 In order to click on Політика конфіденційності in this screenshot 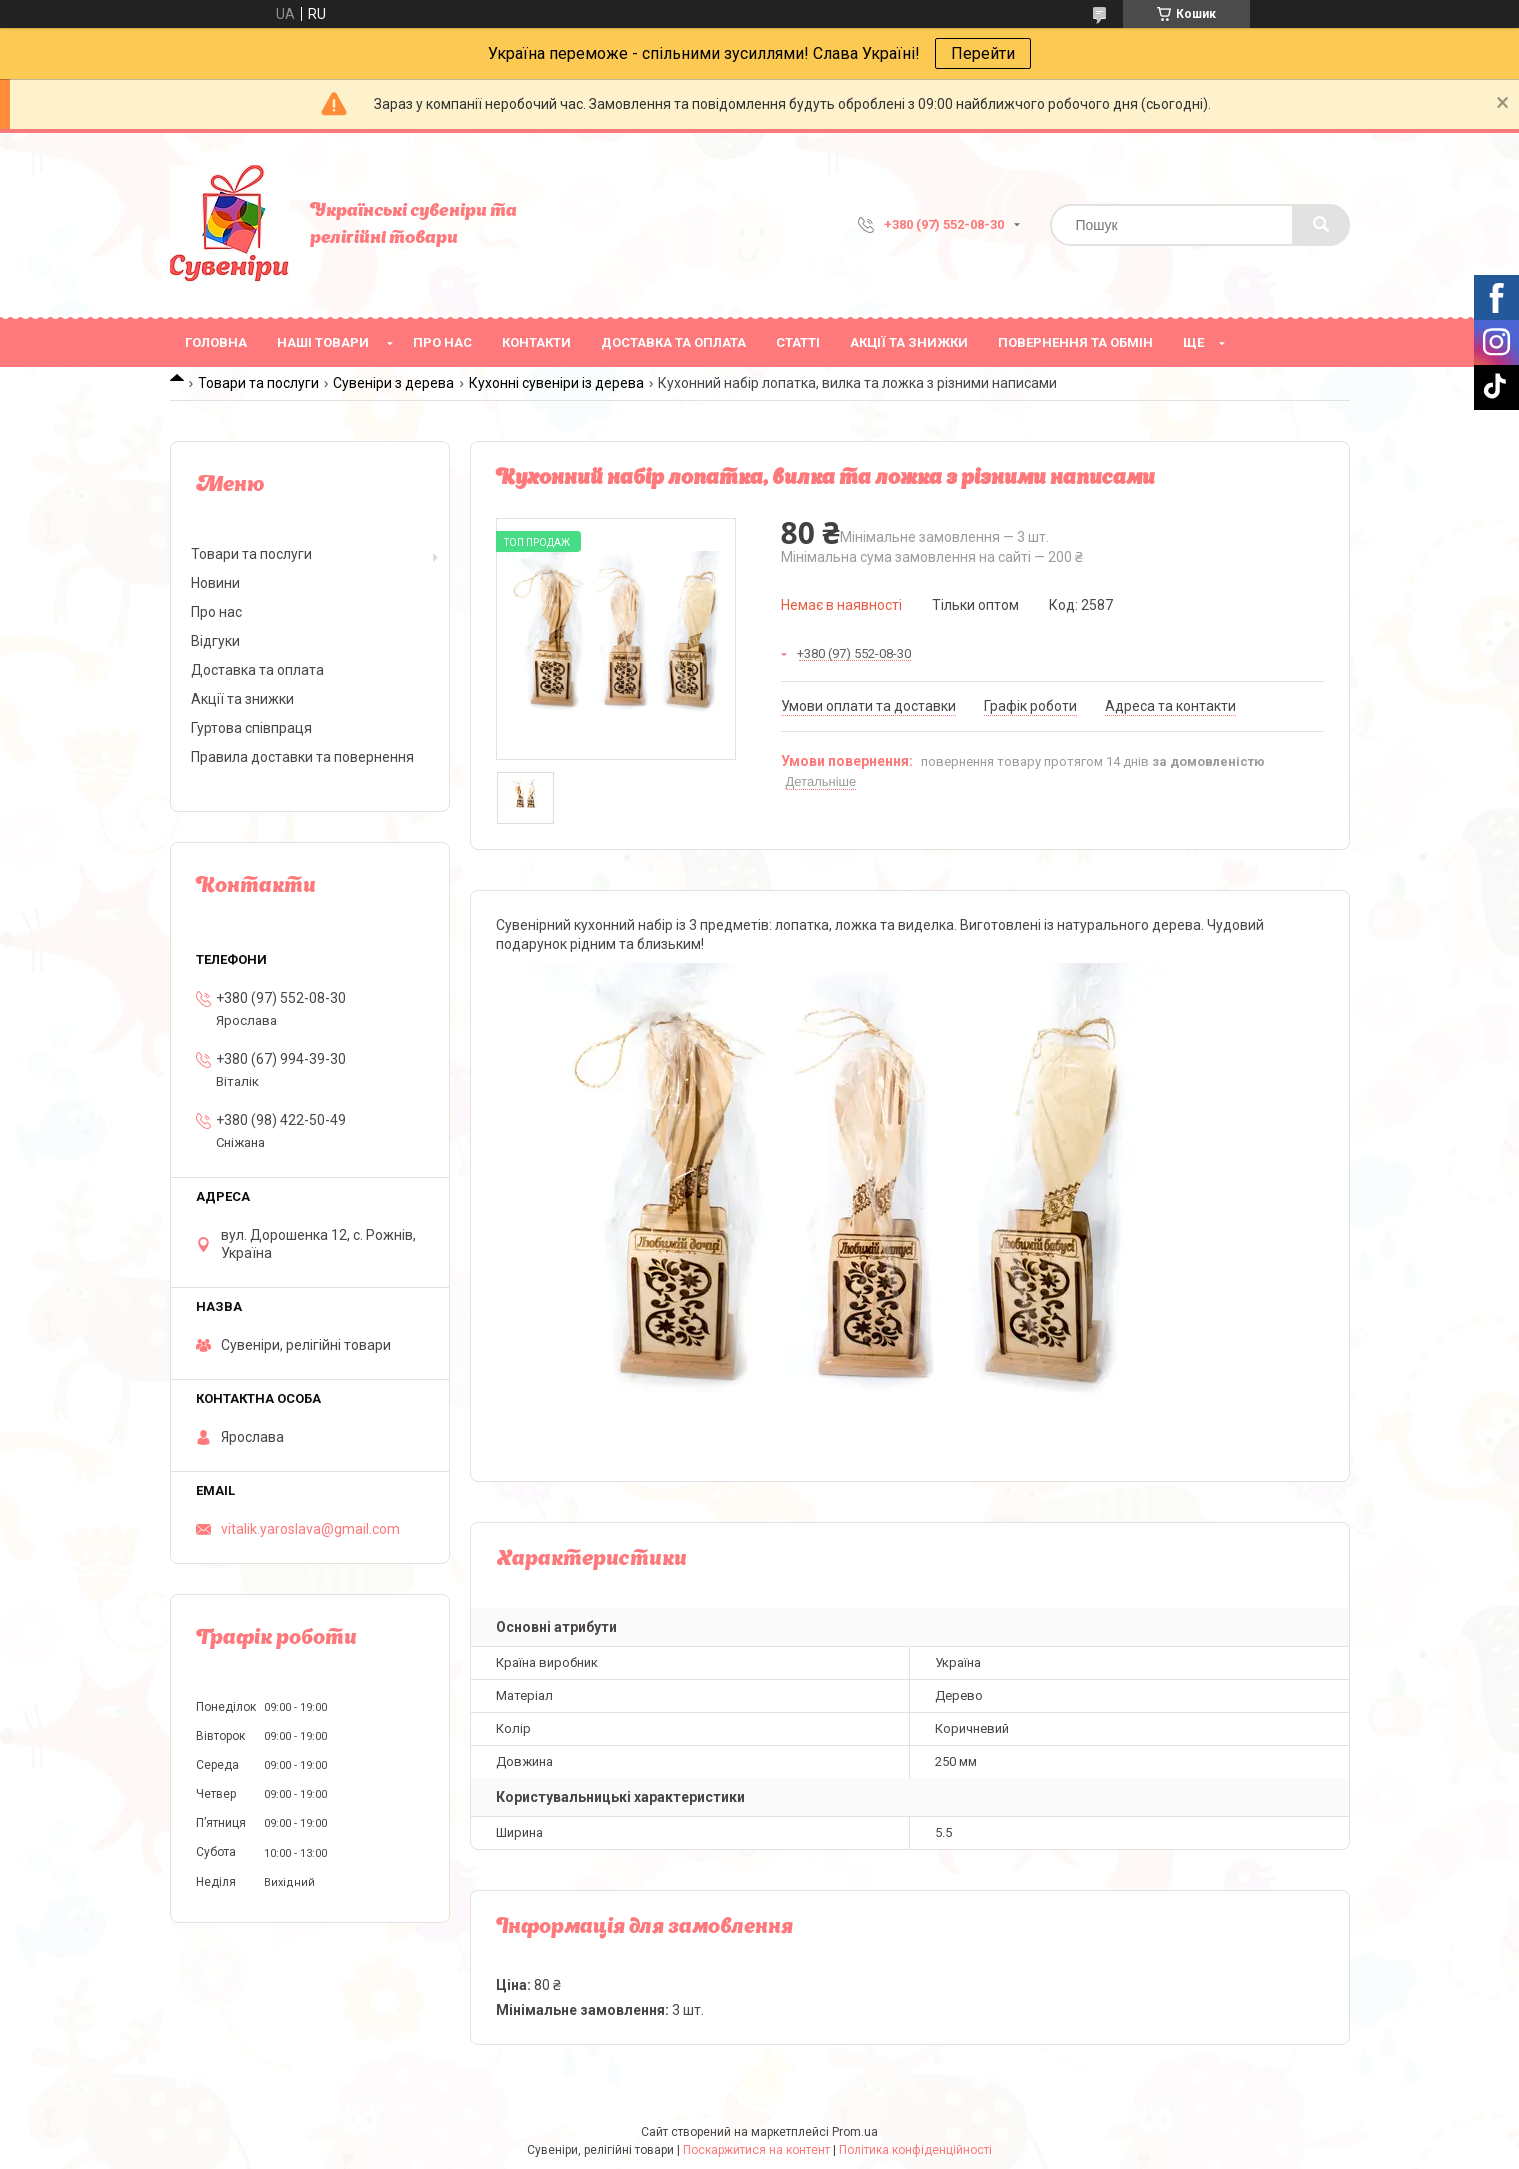, I will do `click(915, 2150)`.